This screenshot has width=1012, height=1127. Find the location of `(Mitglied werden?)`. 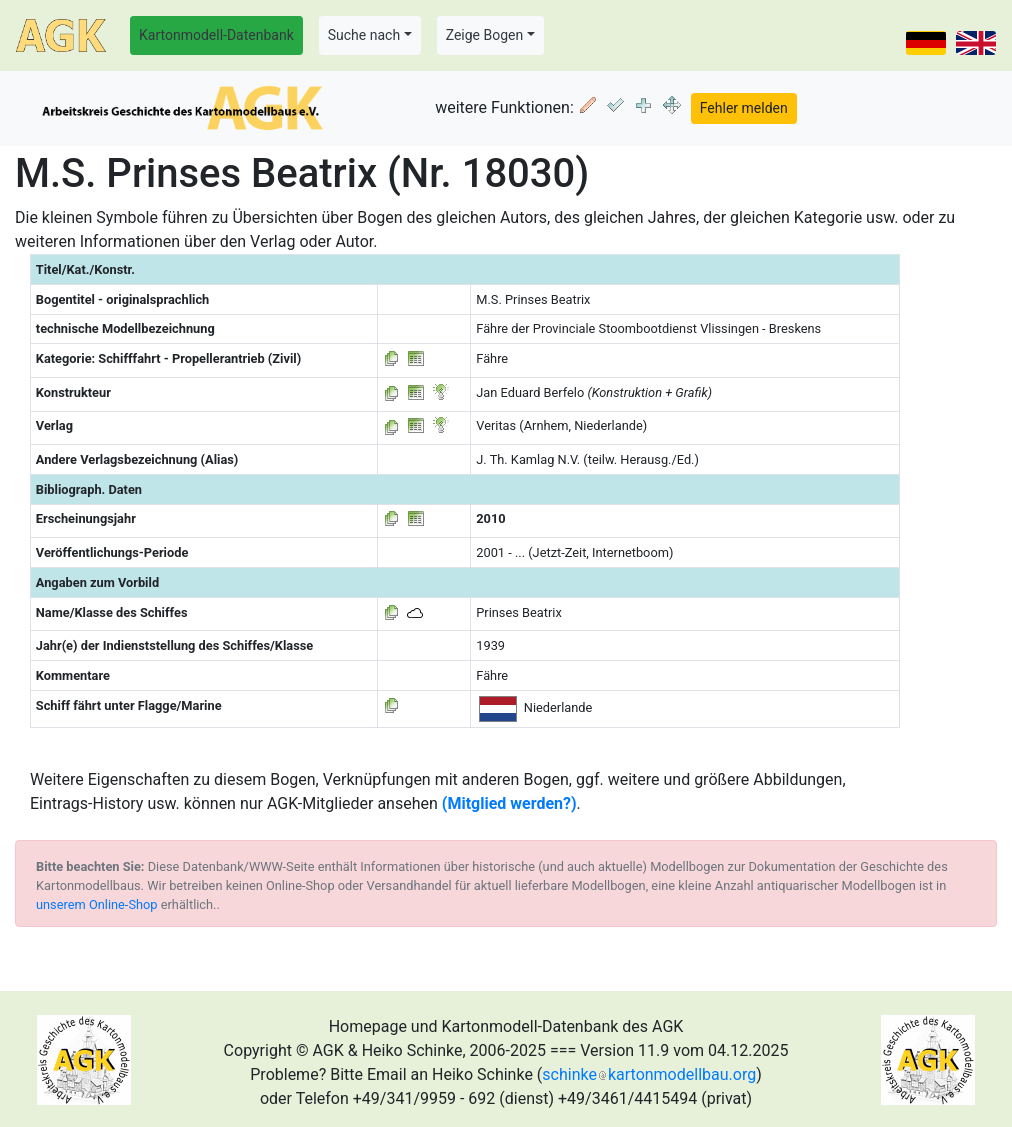

(Mitglied werden?) is located at coordinates (509, 803).